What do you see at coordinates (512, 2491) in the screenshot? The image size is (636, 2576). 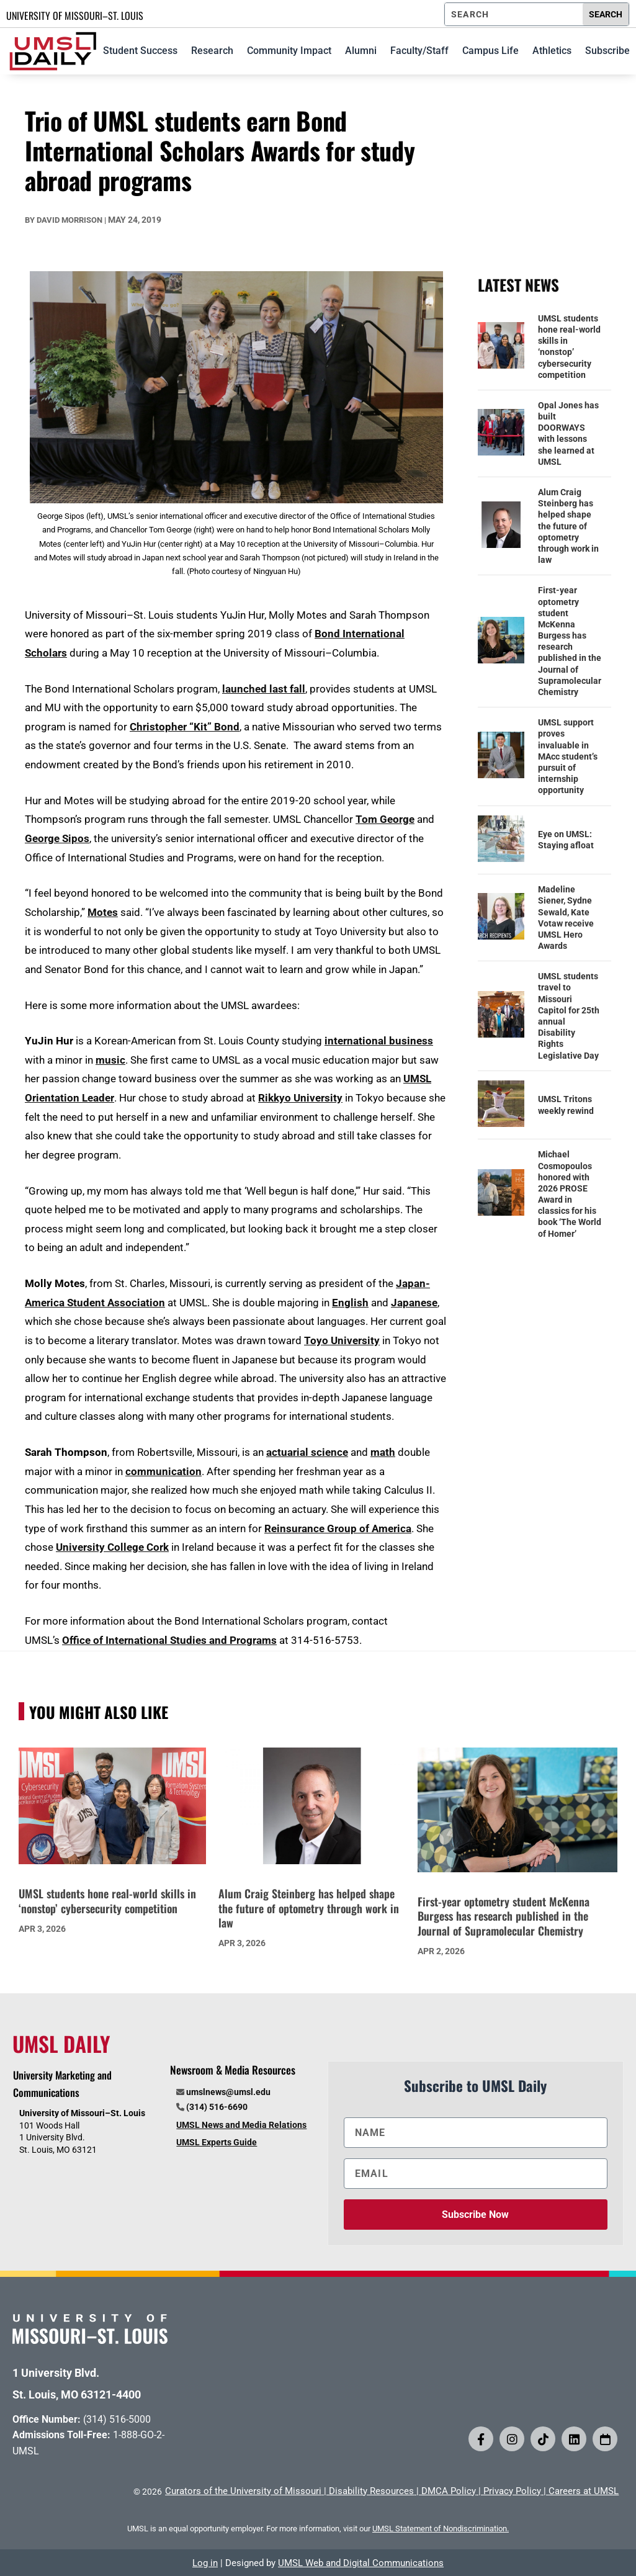 I see `Privacy Policy` at bounding box center [512, 2491].